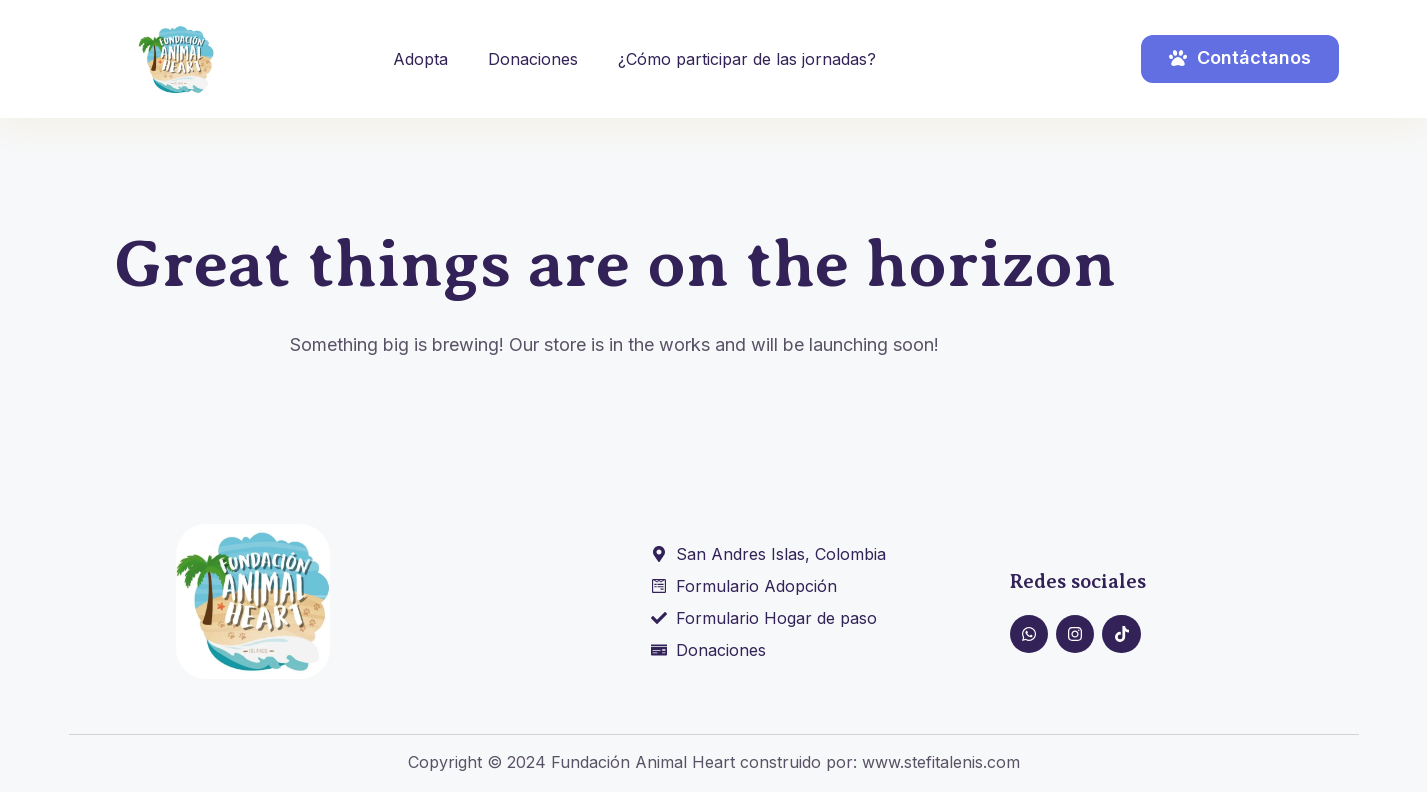 The image size is (1427, 792). What do you see at coordinates (533, 59) in the screenshot?
I see `Donaciones` at bounding box center [533, 59].